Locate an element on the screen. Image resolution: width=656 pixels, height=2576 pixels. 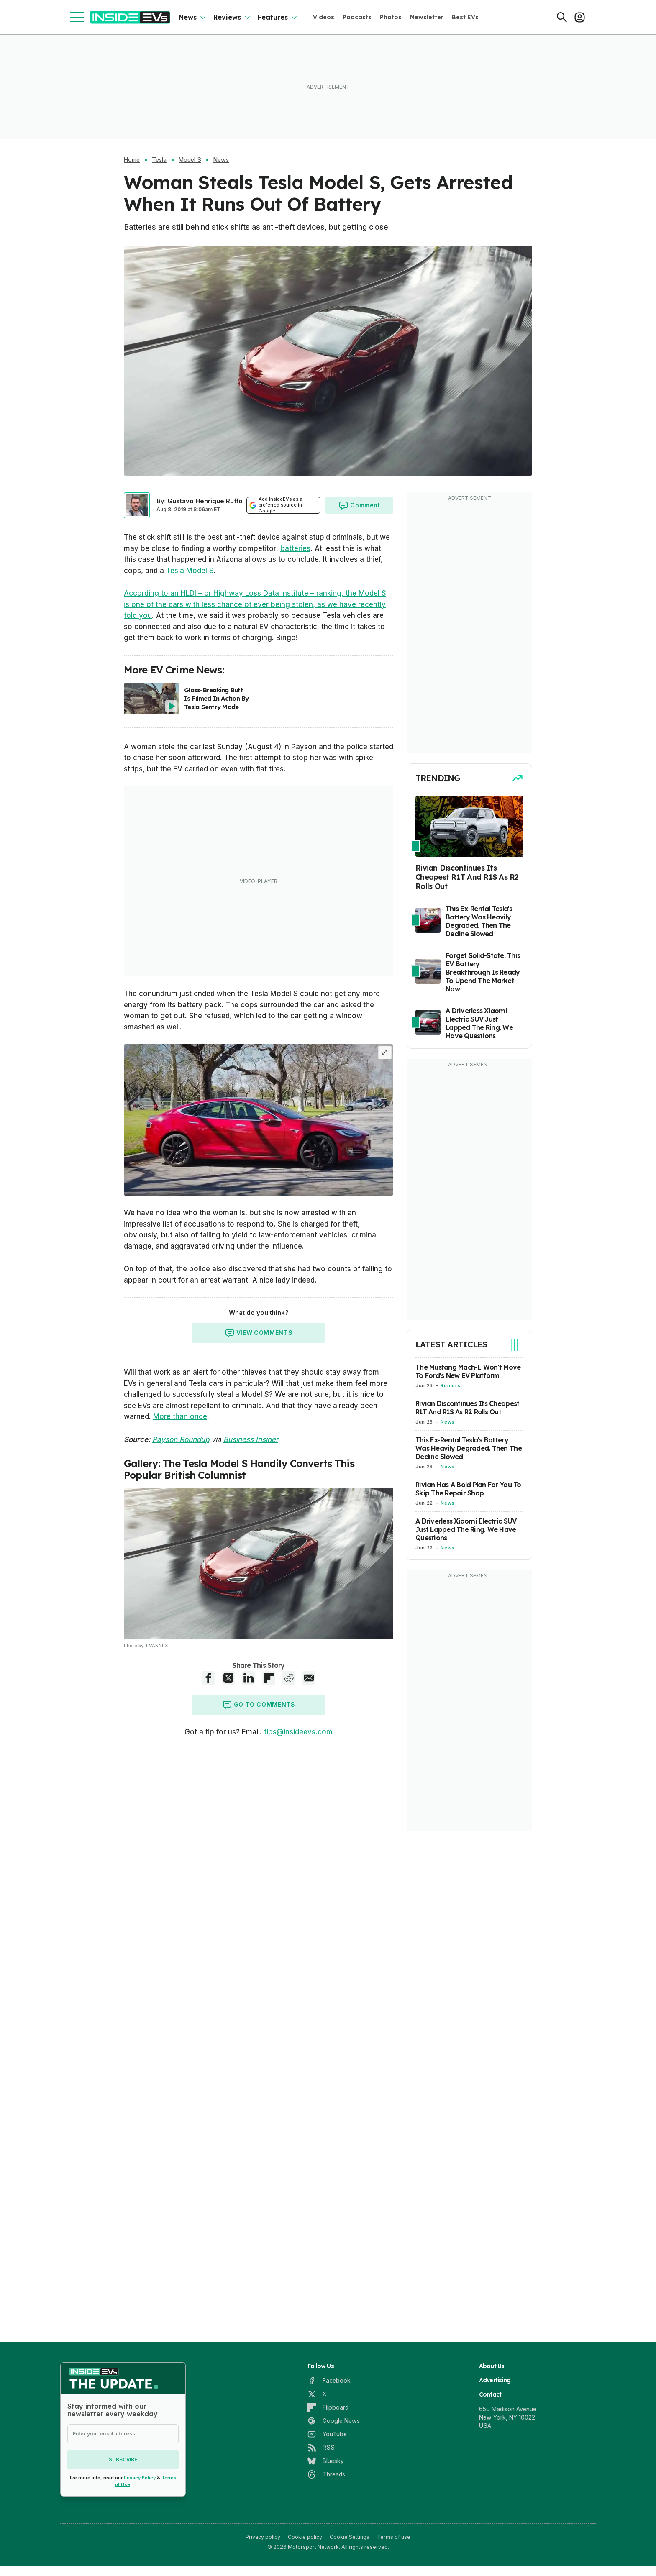
About Us is located at coordinates (492, 2366).